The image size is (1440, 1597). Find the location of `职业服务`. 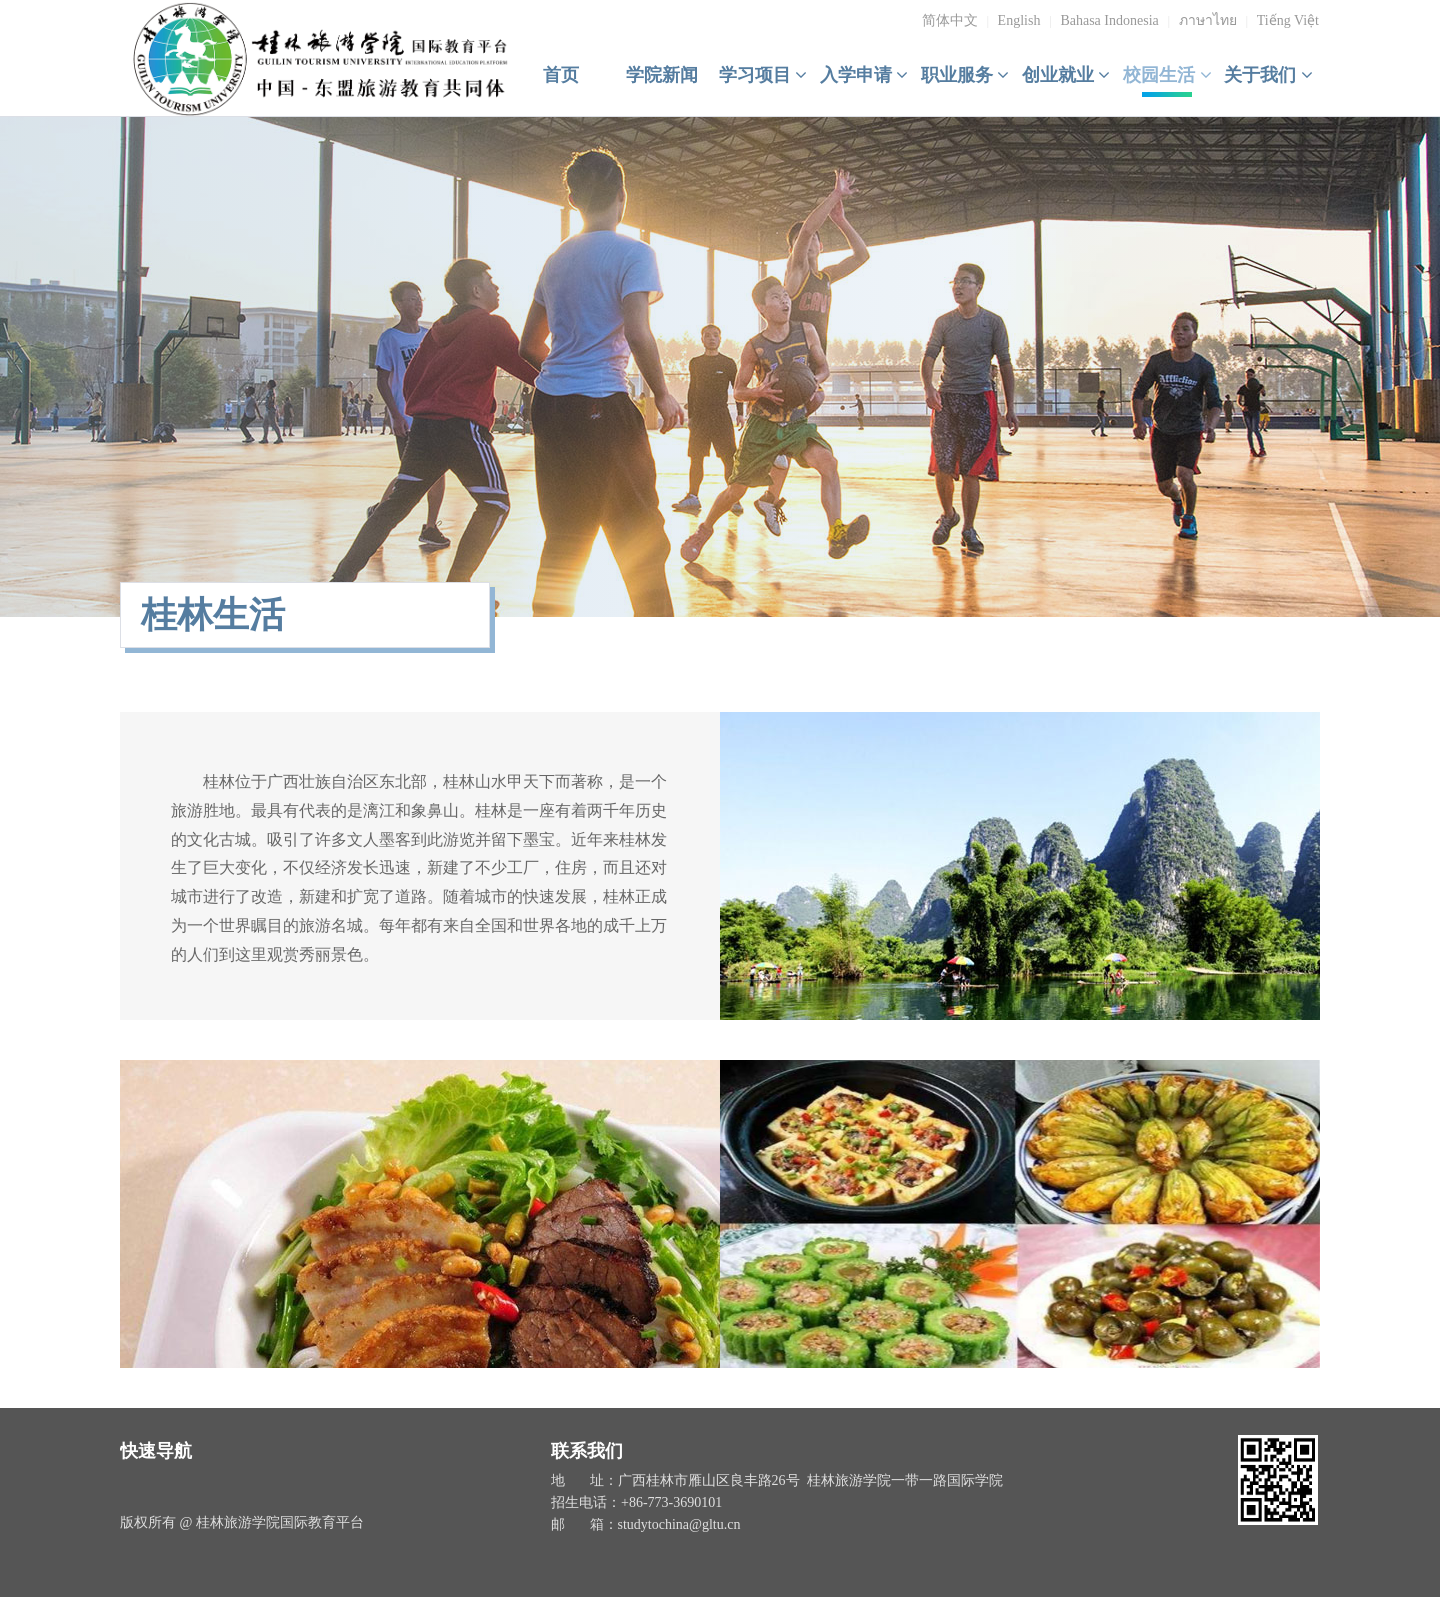

职业服务 is located at coordinates (965, 75).